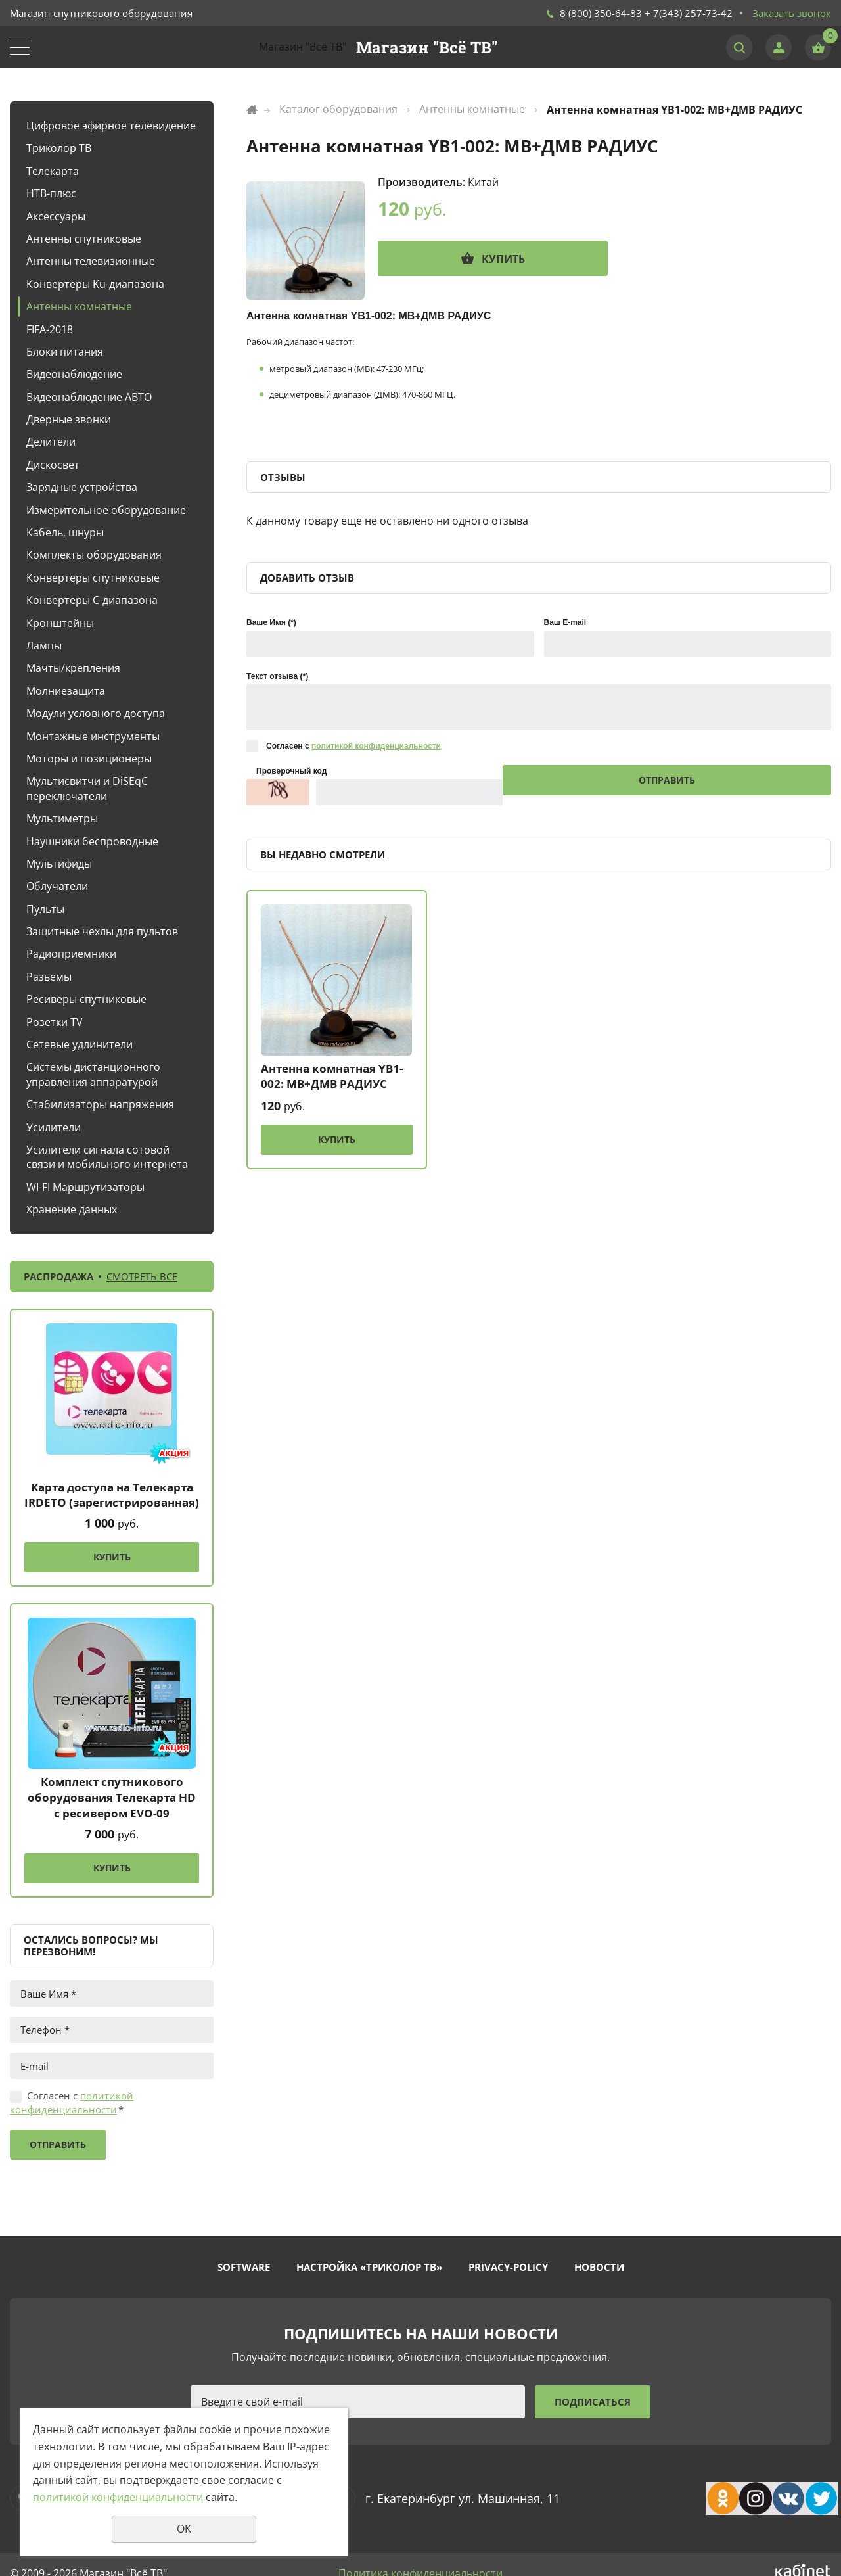 This screenshot has height=2576, width=841. What do you see at coordinates (93, 1074) in the screenshot?
I see `Системы дистанционного управления аппаратурой` at bounding box center [93, 1074].